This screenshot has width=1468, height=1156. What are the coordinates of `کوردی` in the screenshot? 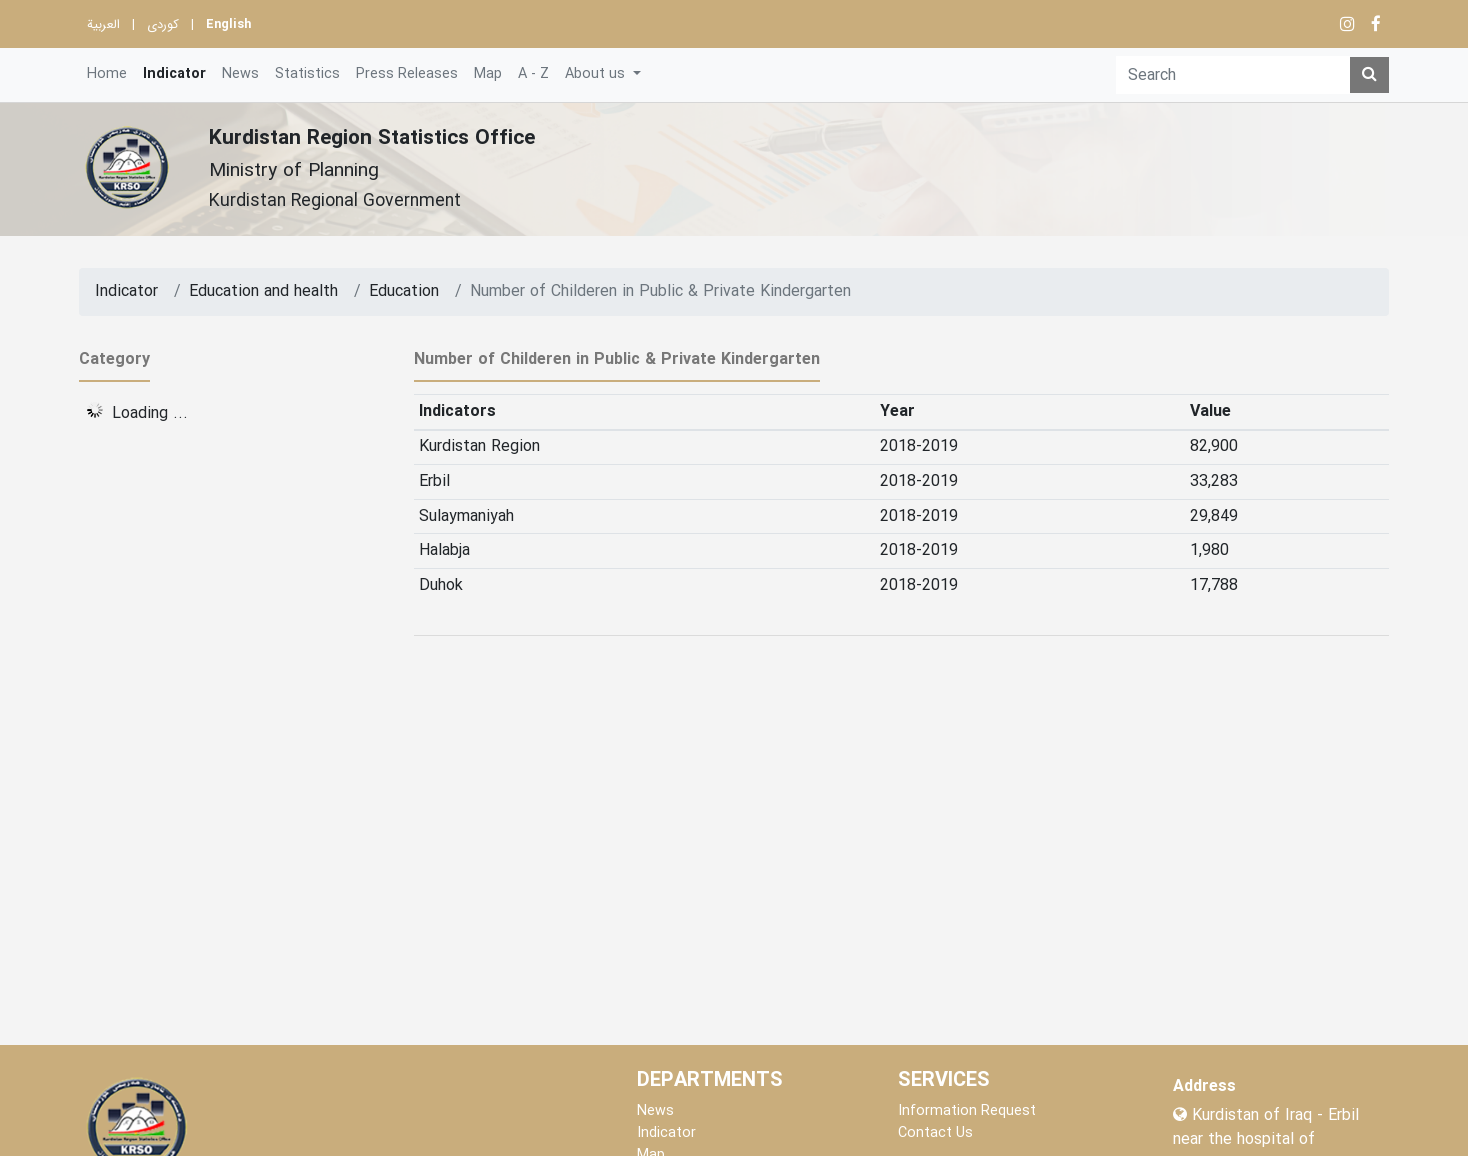 It's located at (163, 25).